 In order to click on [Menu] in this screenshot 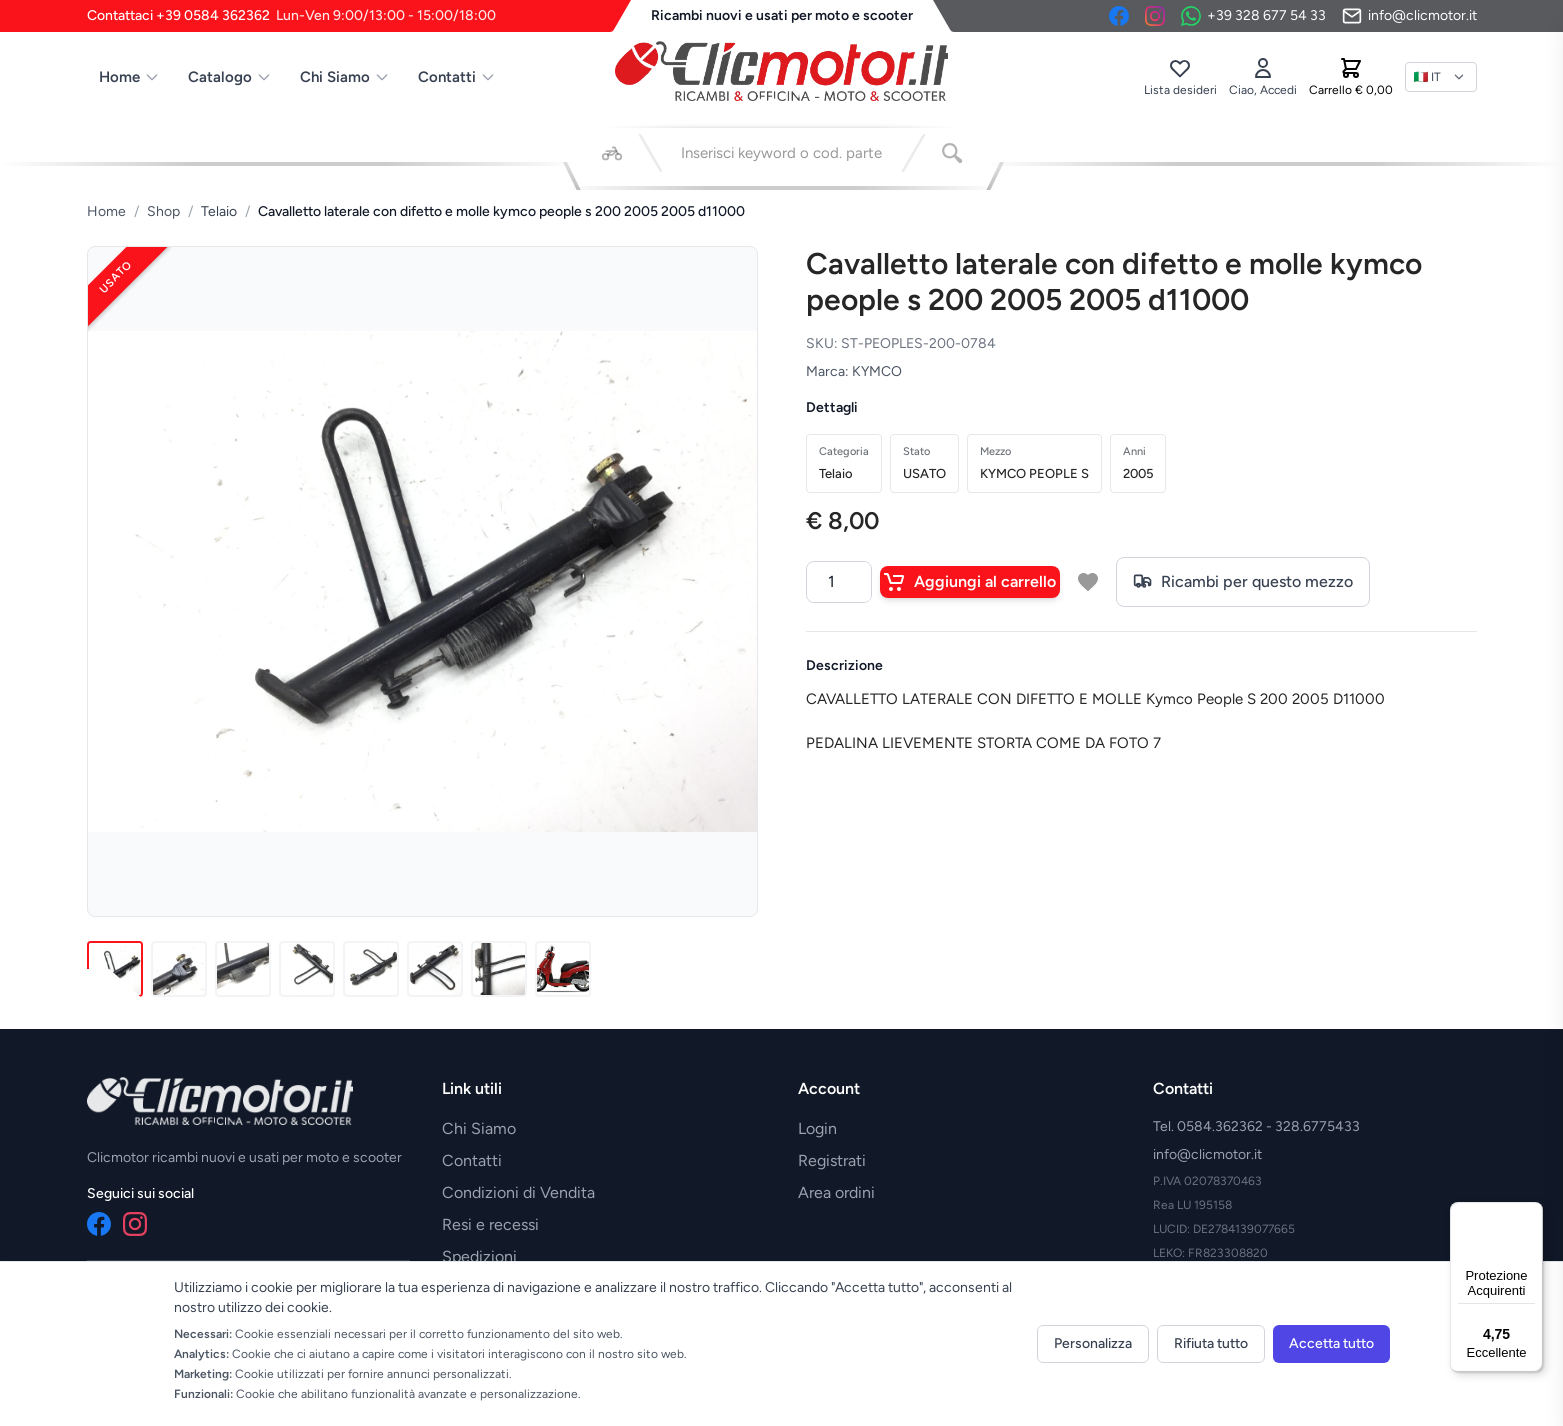, I will do `click(1531, 1214)`.